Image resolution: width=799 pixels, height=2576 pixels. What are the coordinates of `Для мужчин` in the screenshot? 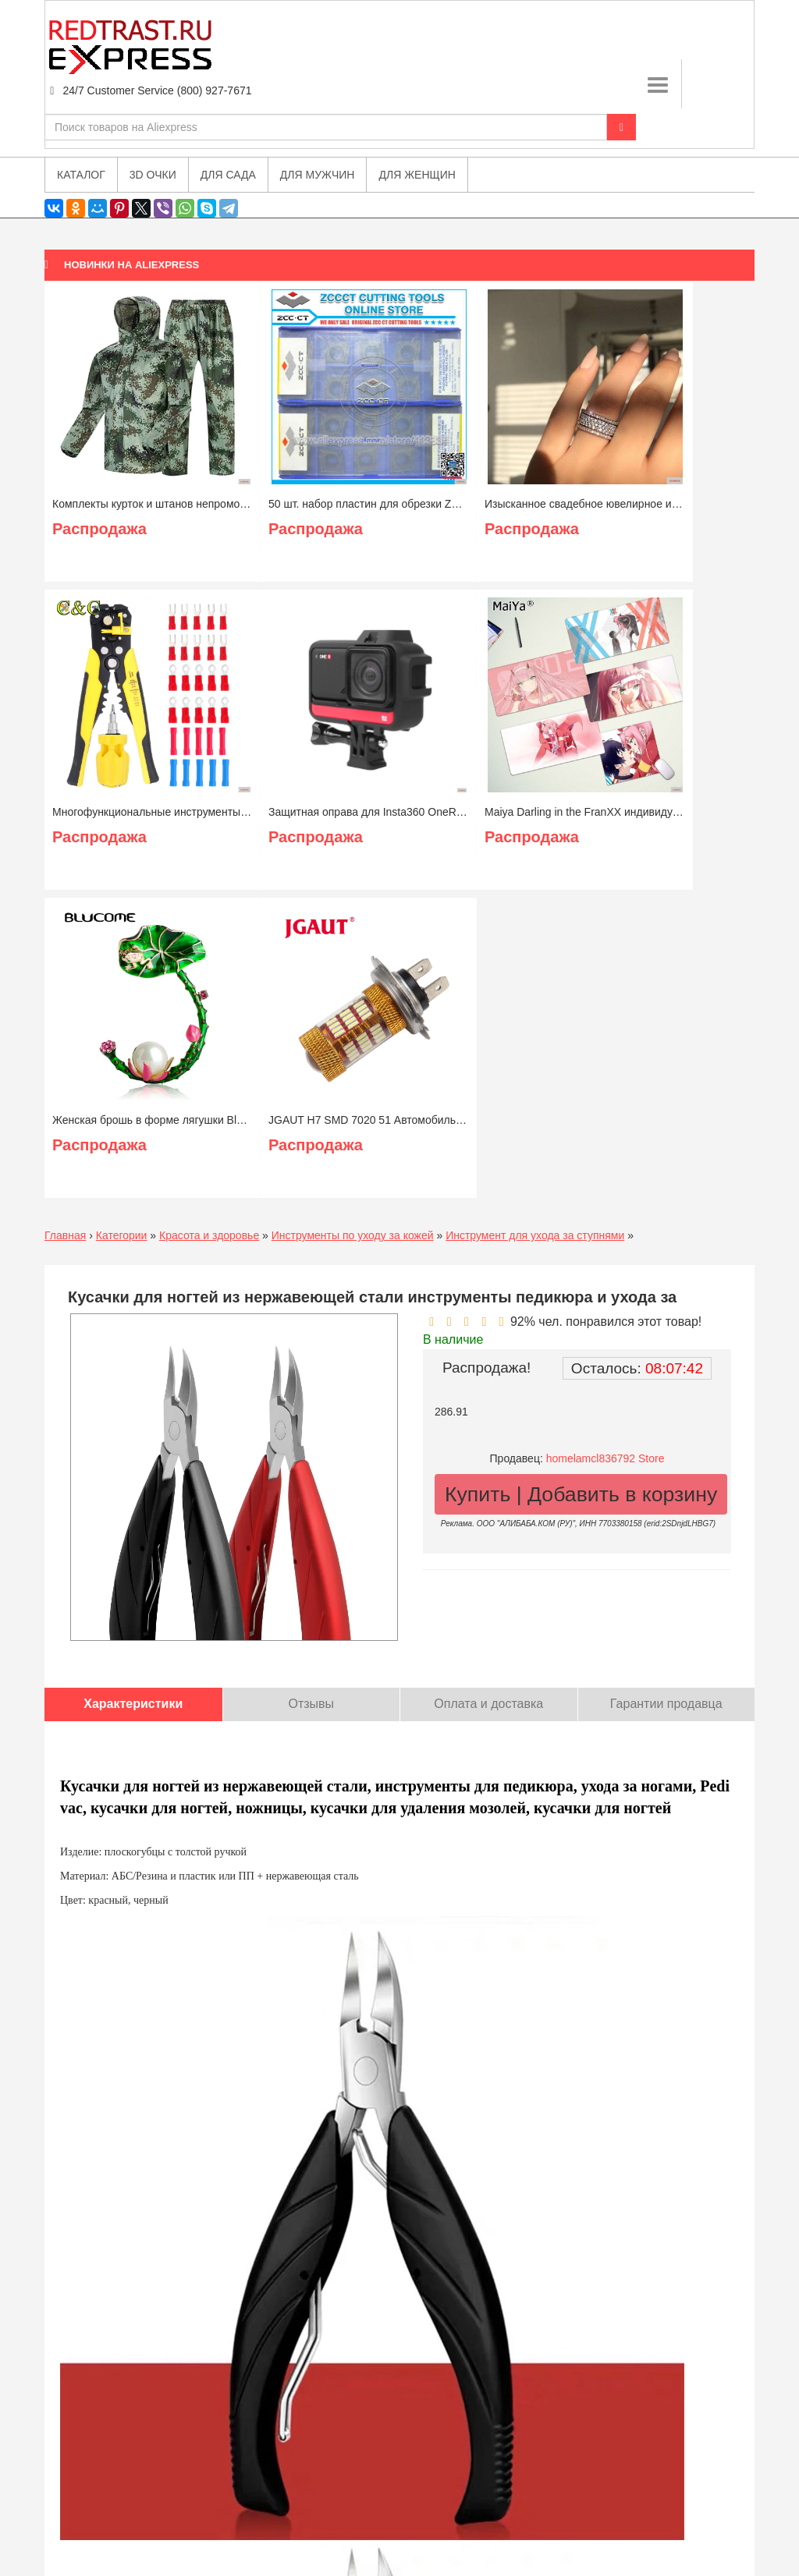 It's located at (317, 174).